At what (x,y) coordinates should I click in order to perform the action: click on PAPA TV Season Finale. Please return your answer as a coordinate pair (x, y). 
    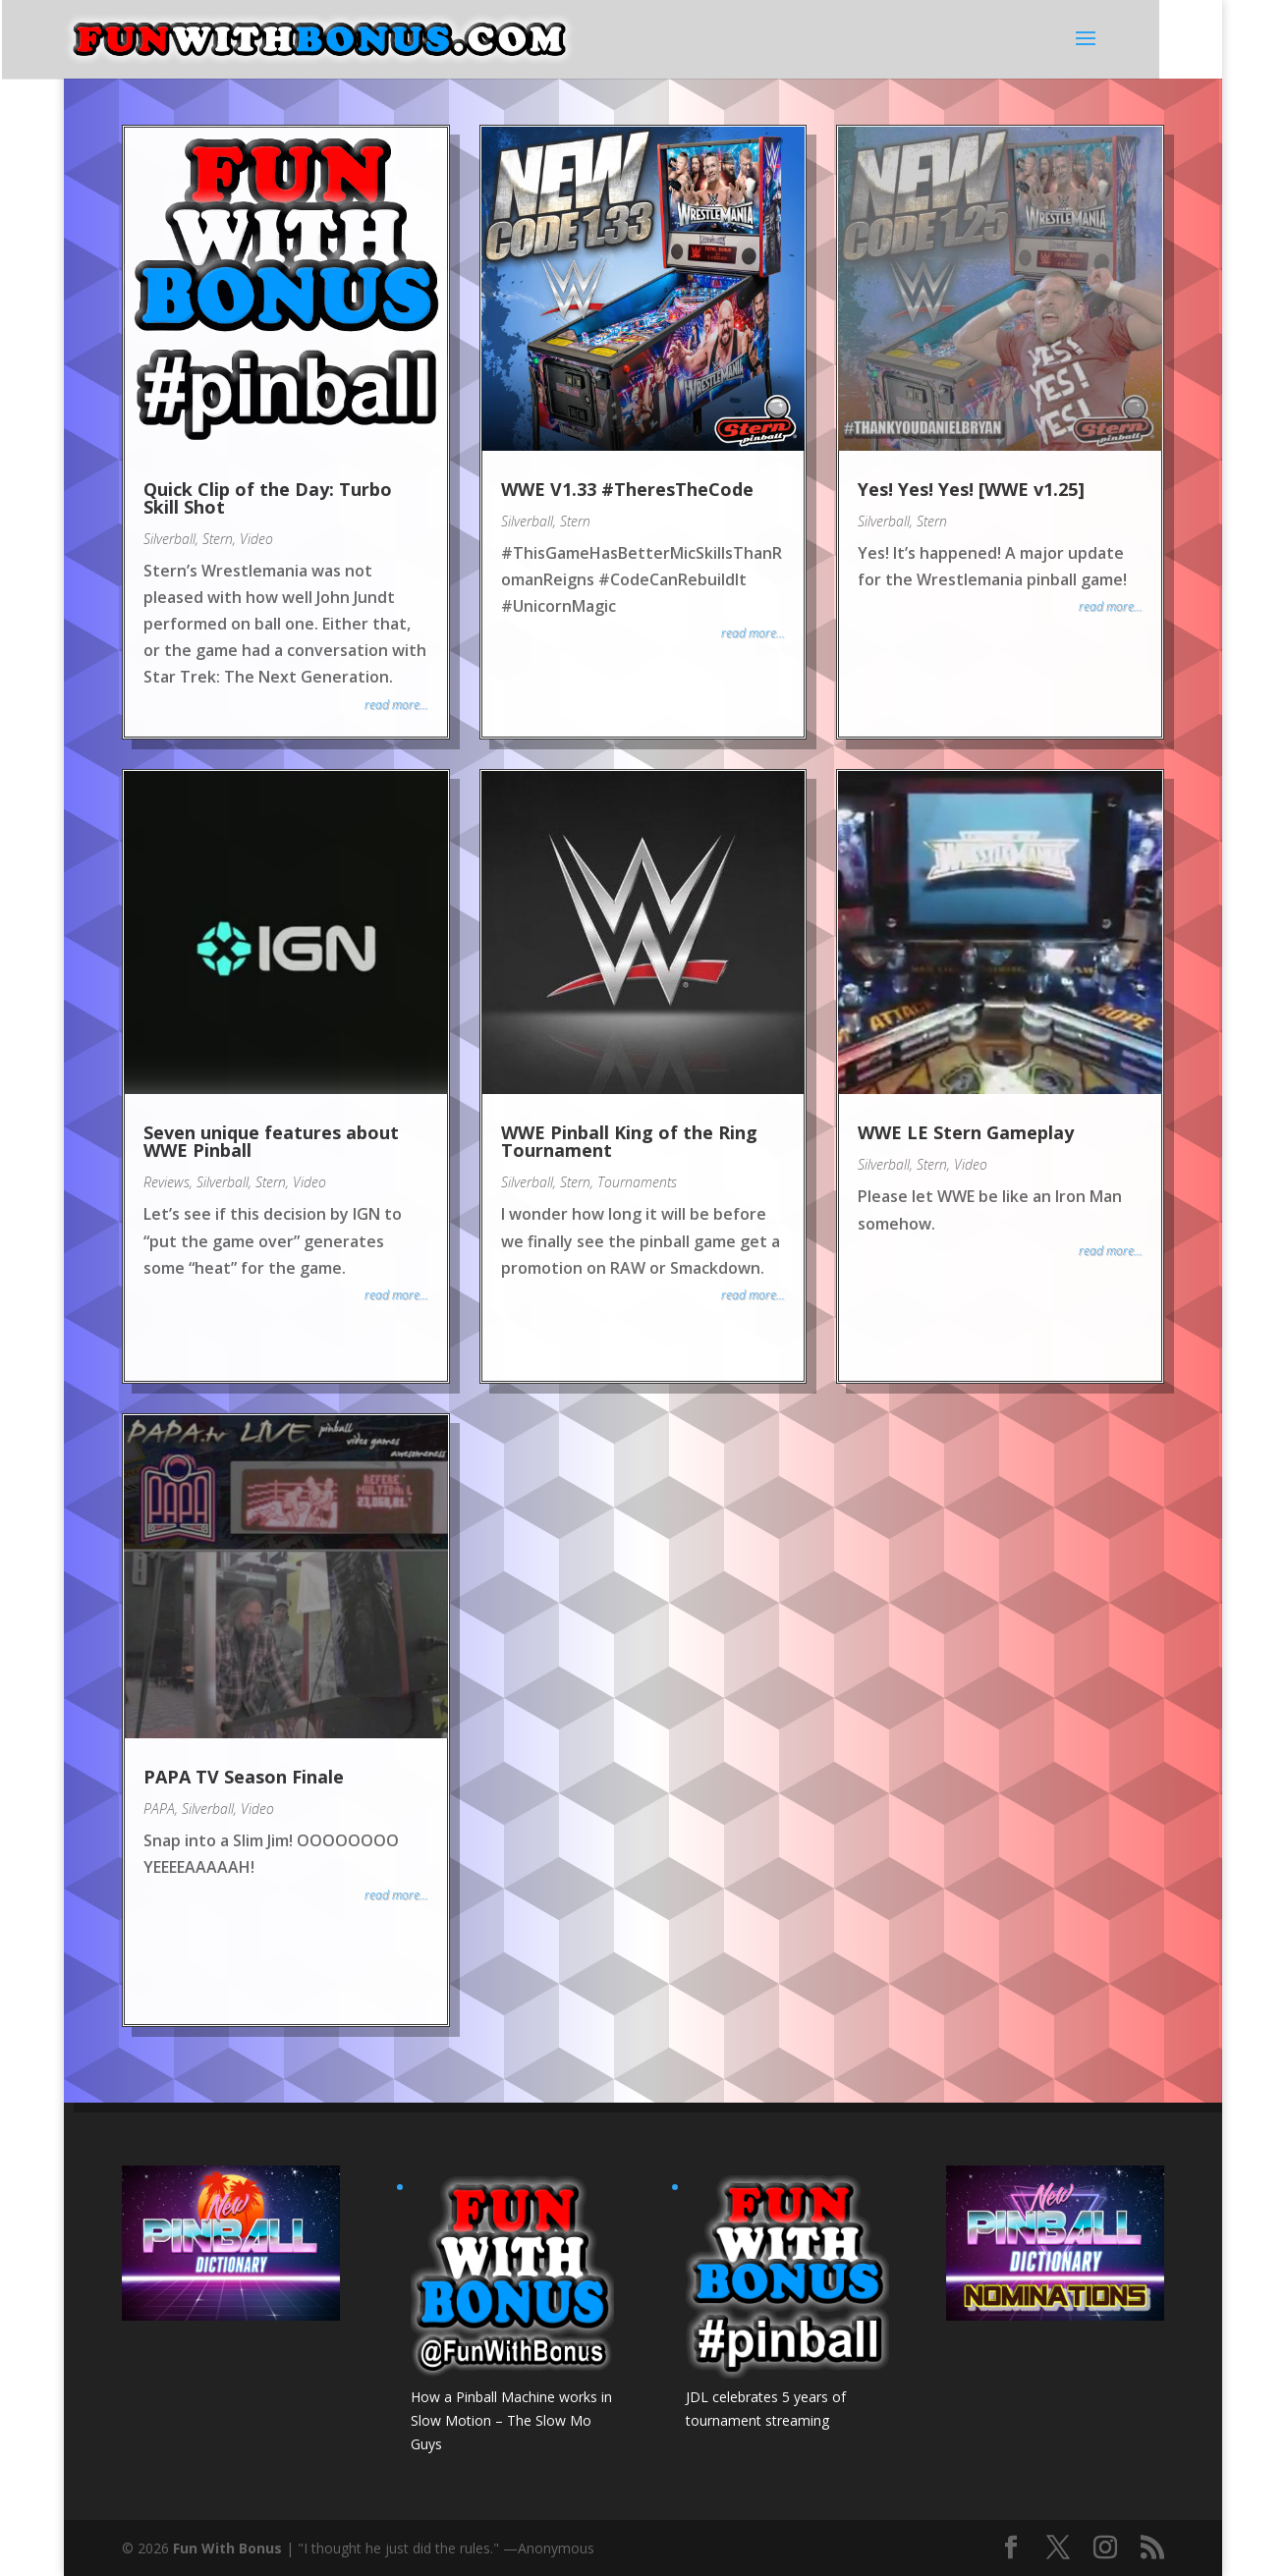
    Looking at the image, I should click on (243, 1776).